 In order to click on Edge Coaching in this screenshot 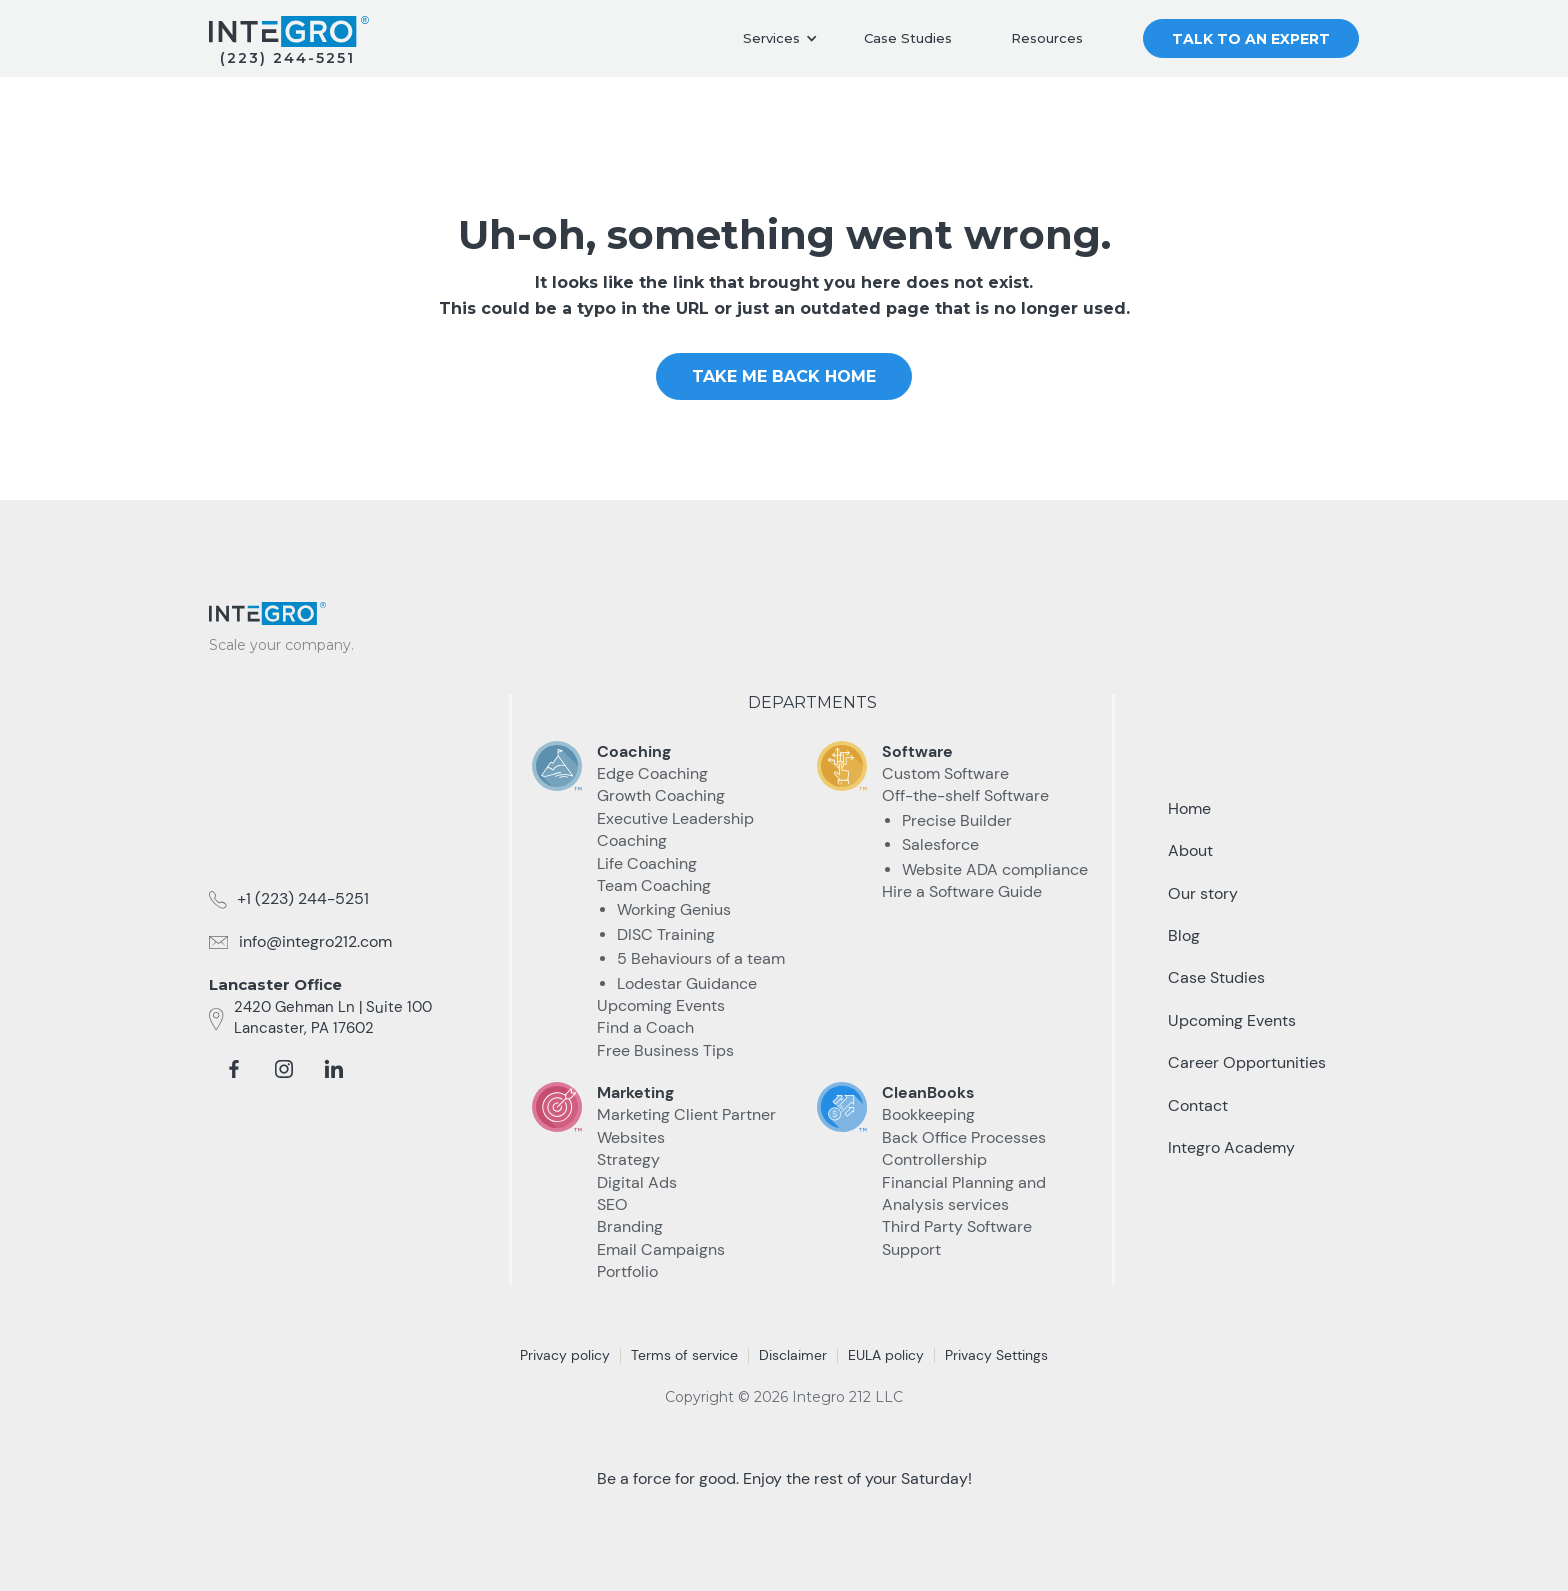, I will do `click(652, 773)`.